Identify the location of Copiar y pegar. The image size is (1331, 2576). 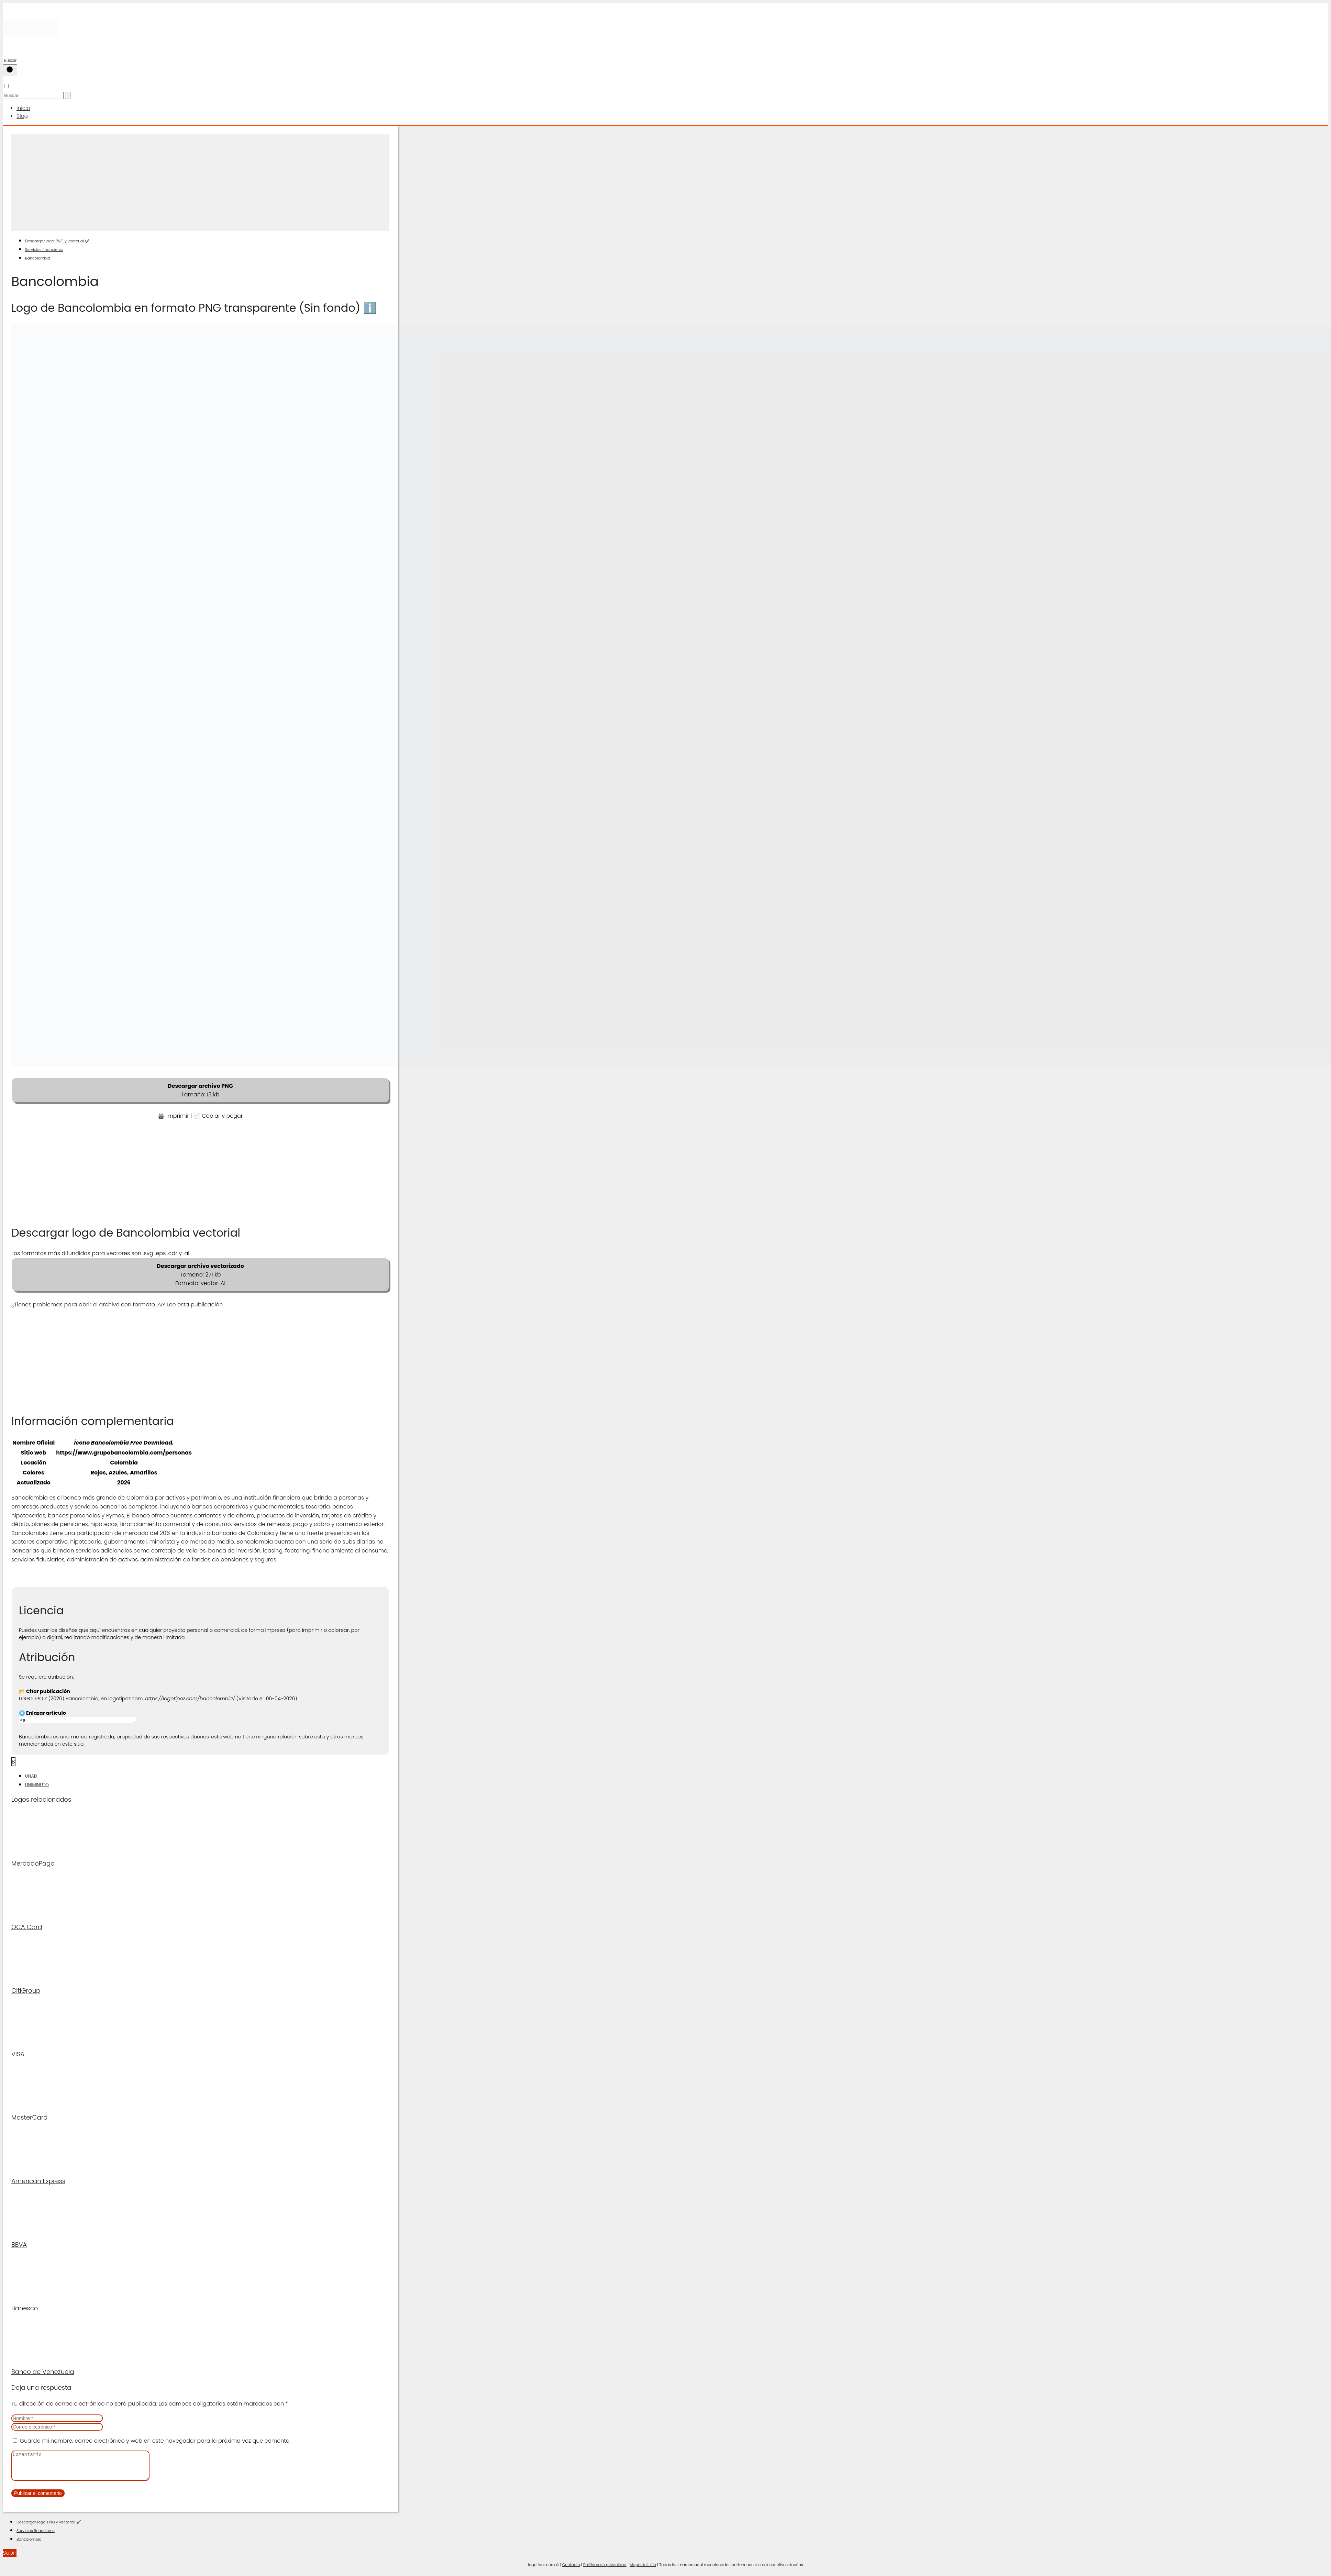
(222, 1114).